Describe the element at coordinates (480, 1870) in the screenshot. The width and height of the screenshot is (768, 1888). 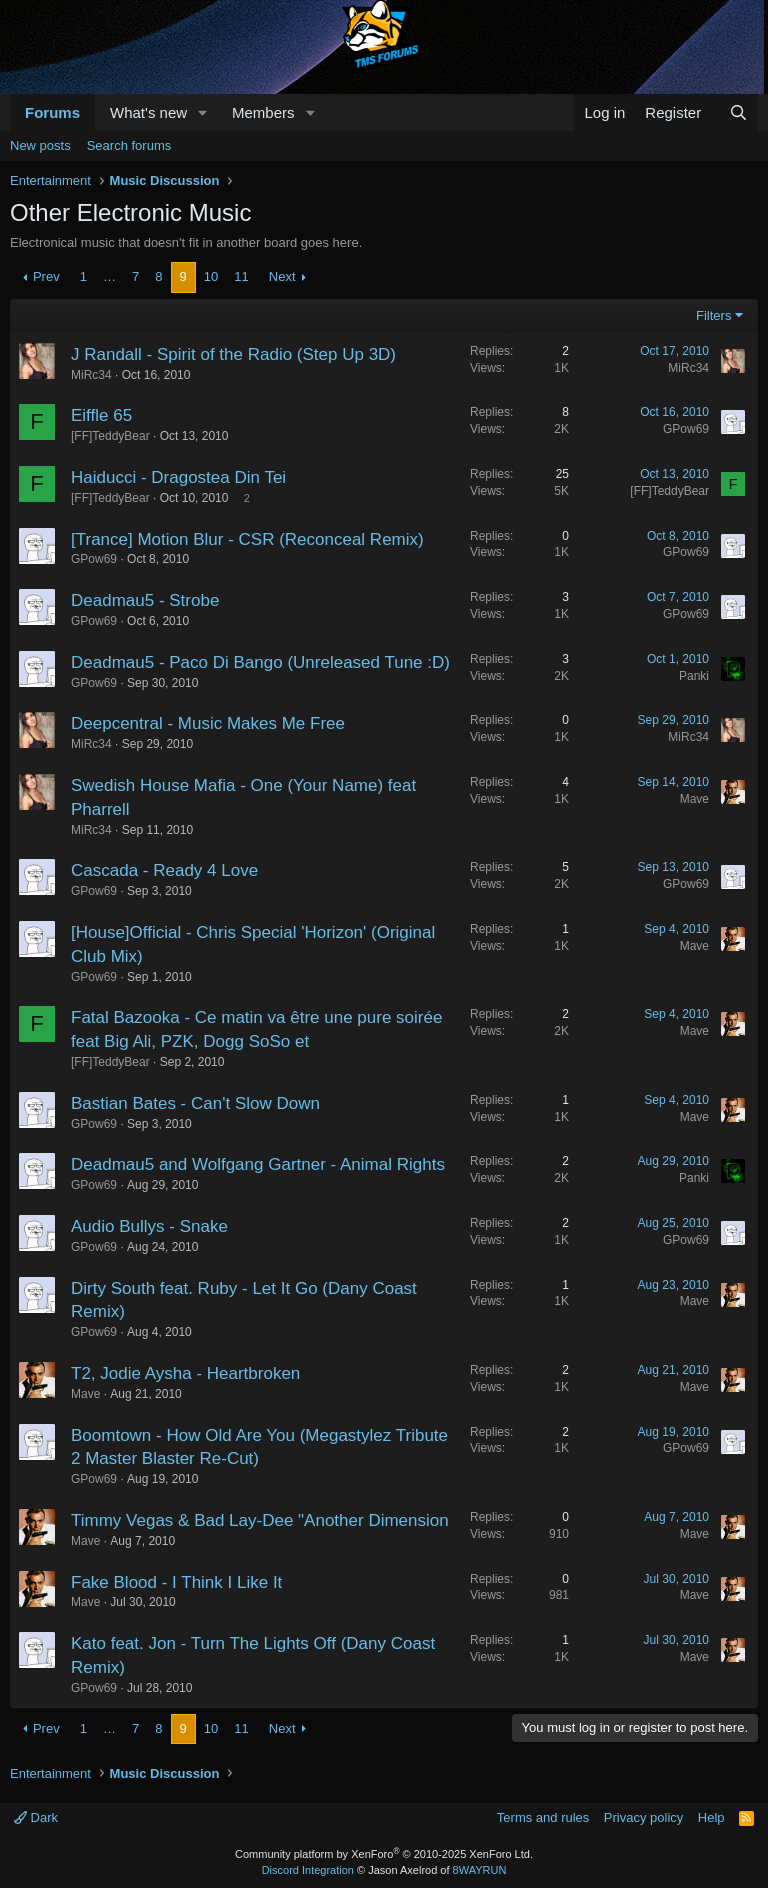
I see `8WAYRUN` at that location.